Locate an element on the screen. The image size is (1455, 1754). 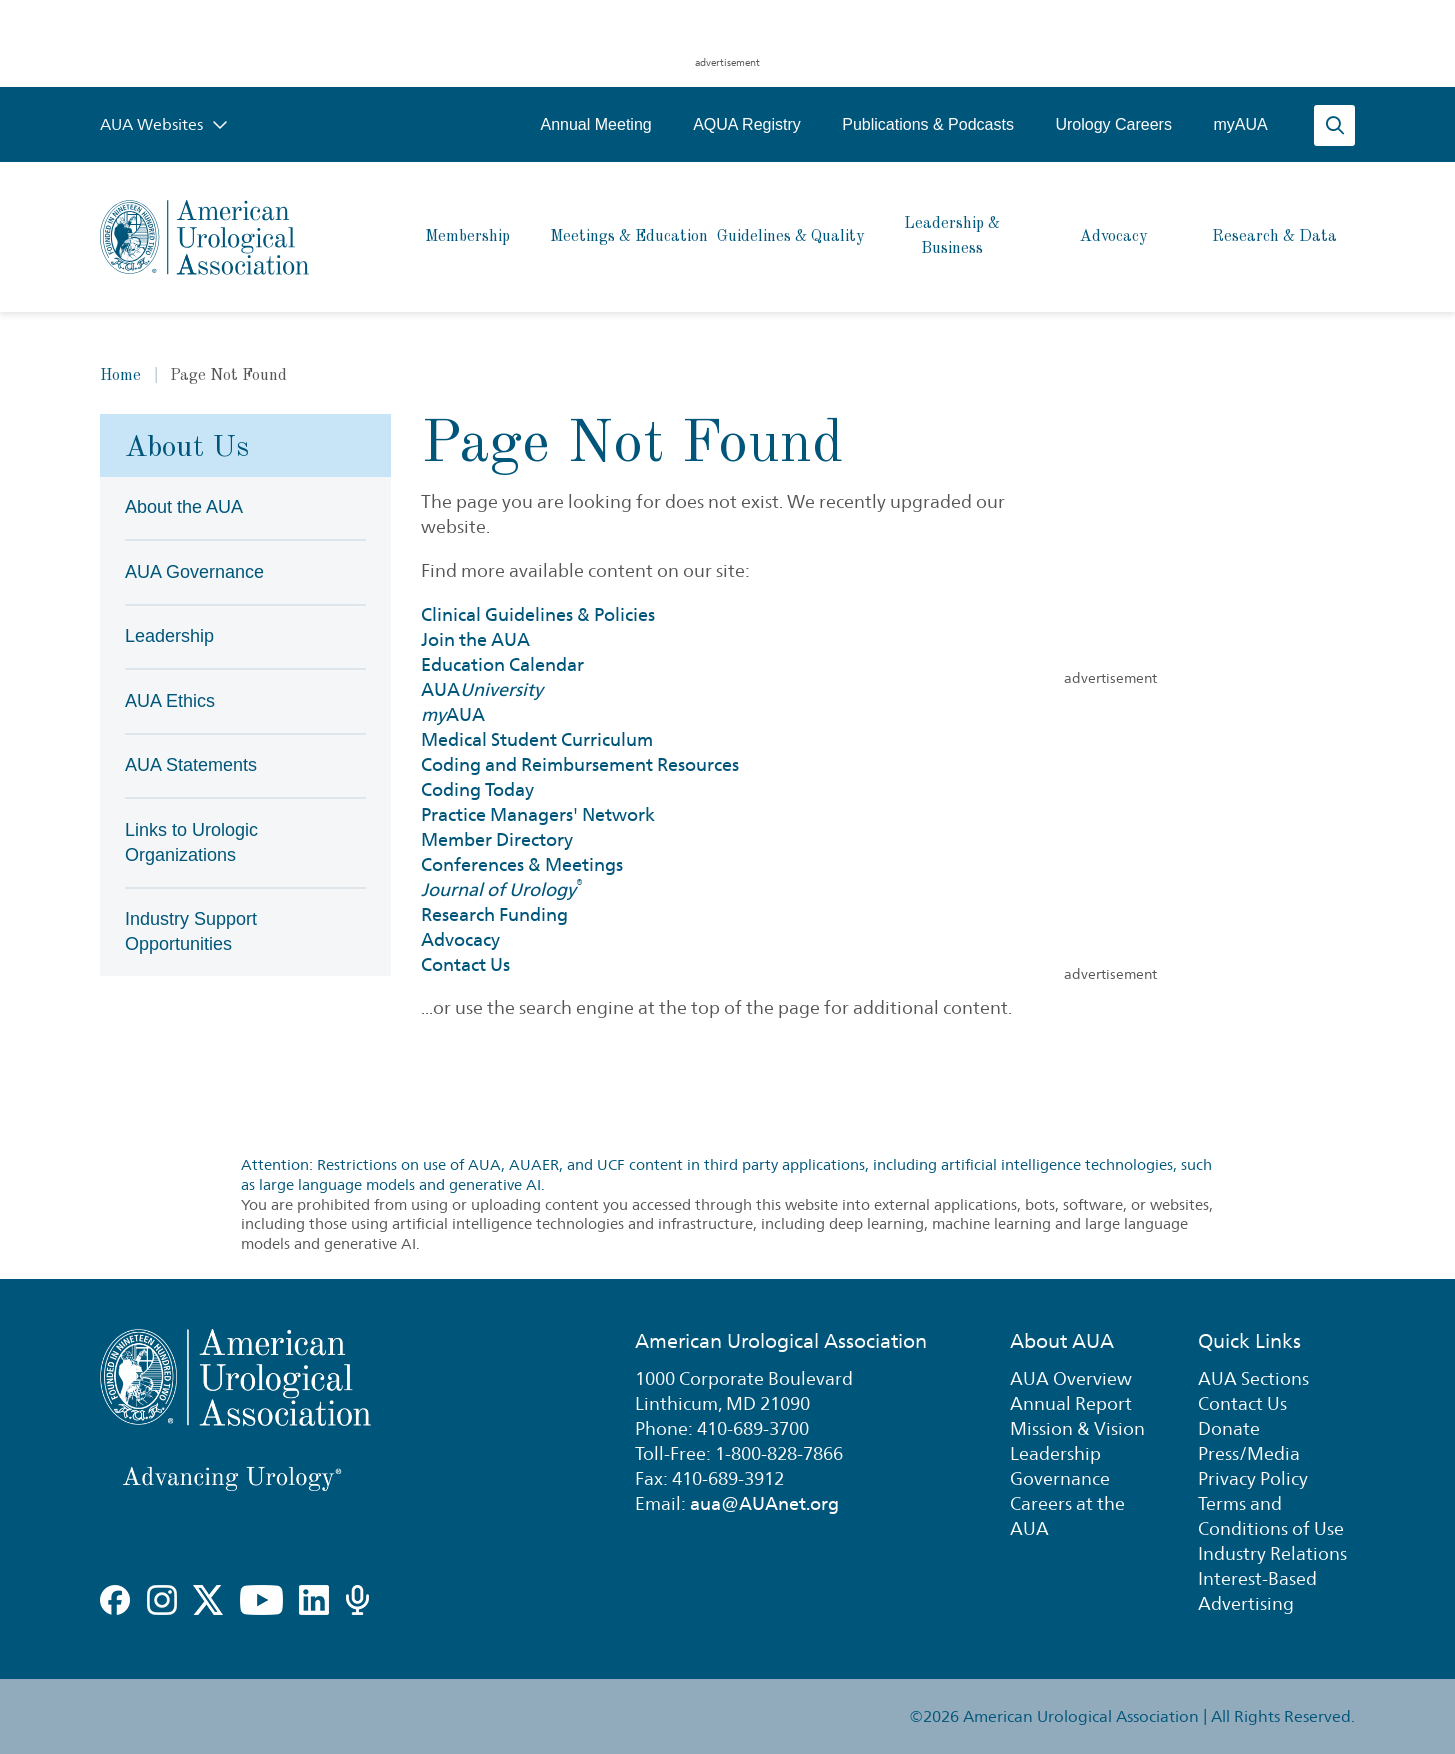
AUA Overview is located at coordinates (1071, 1378).